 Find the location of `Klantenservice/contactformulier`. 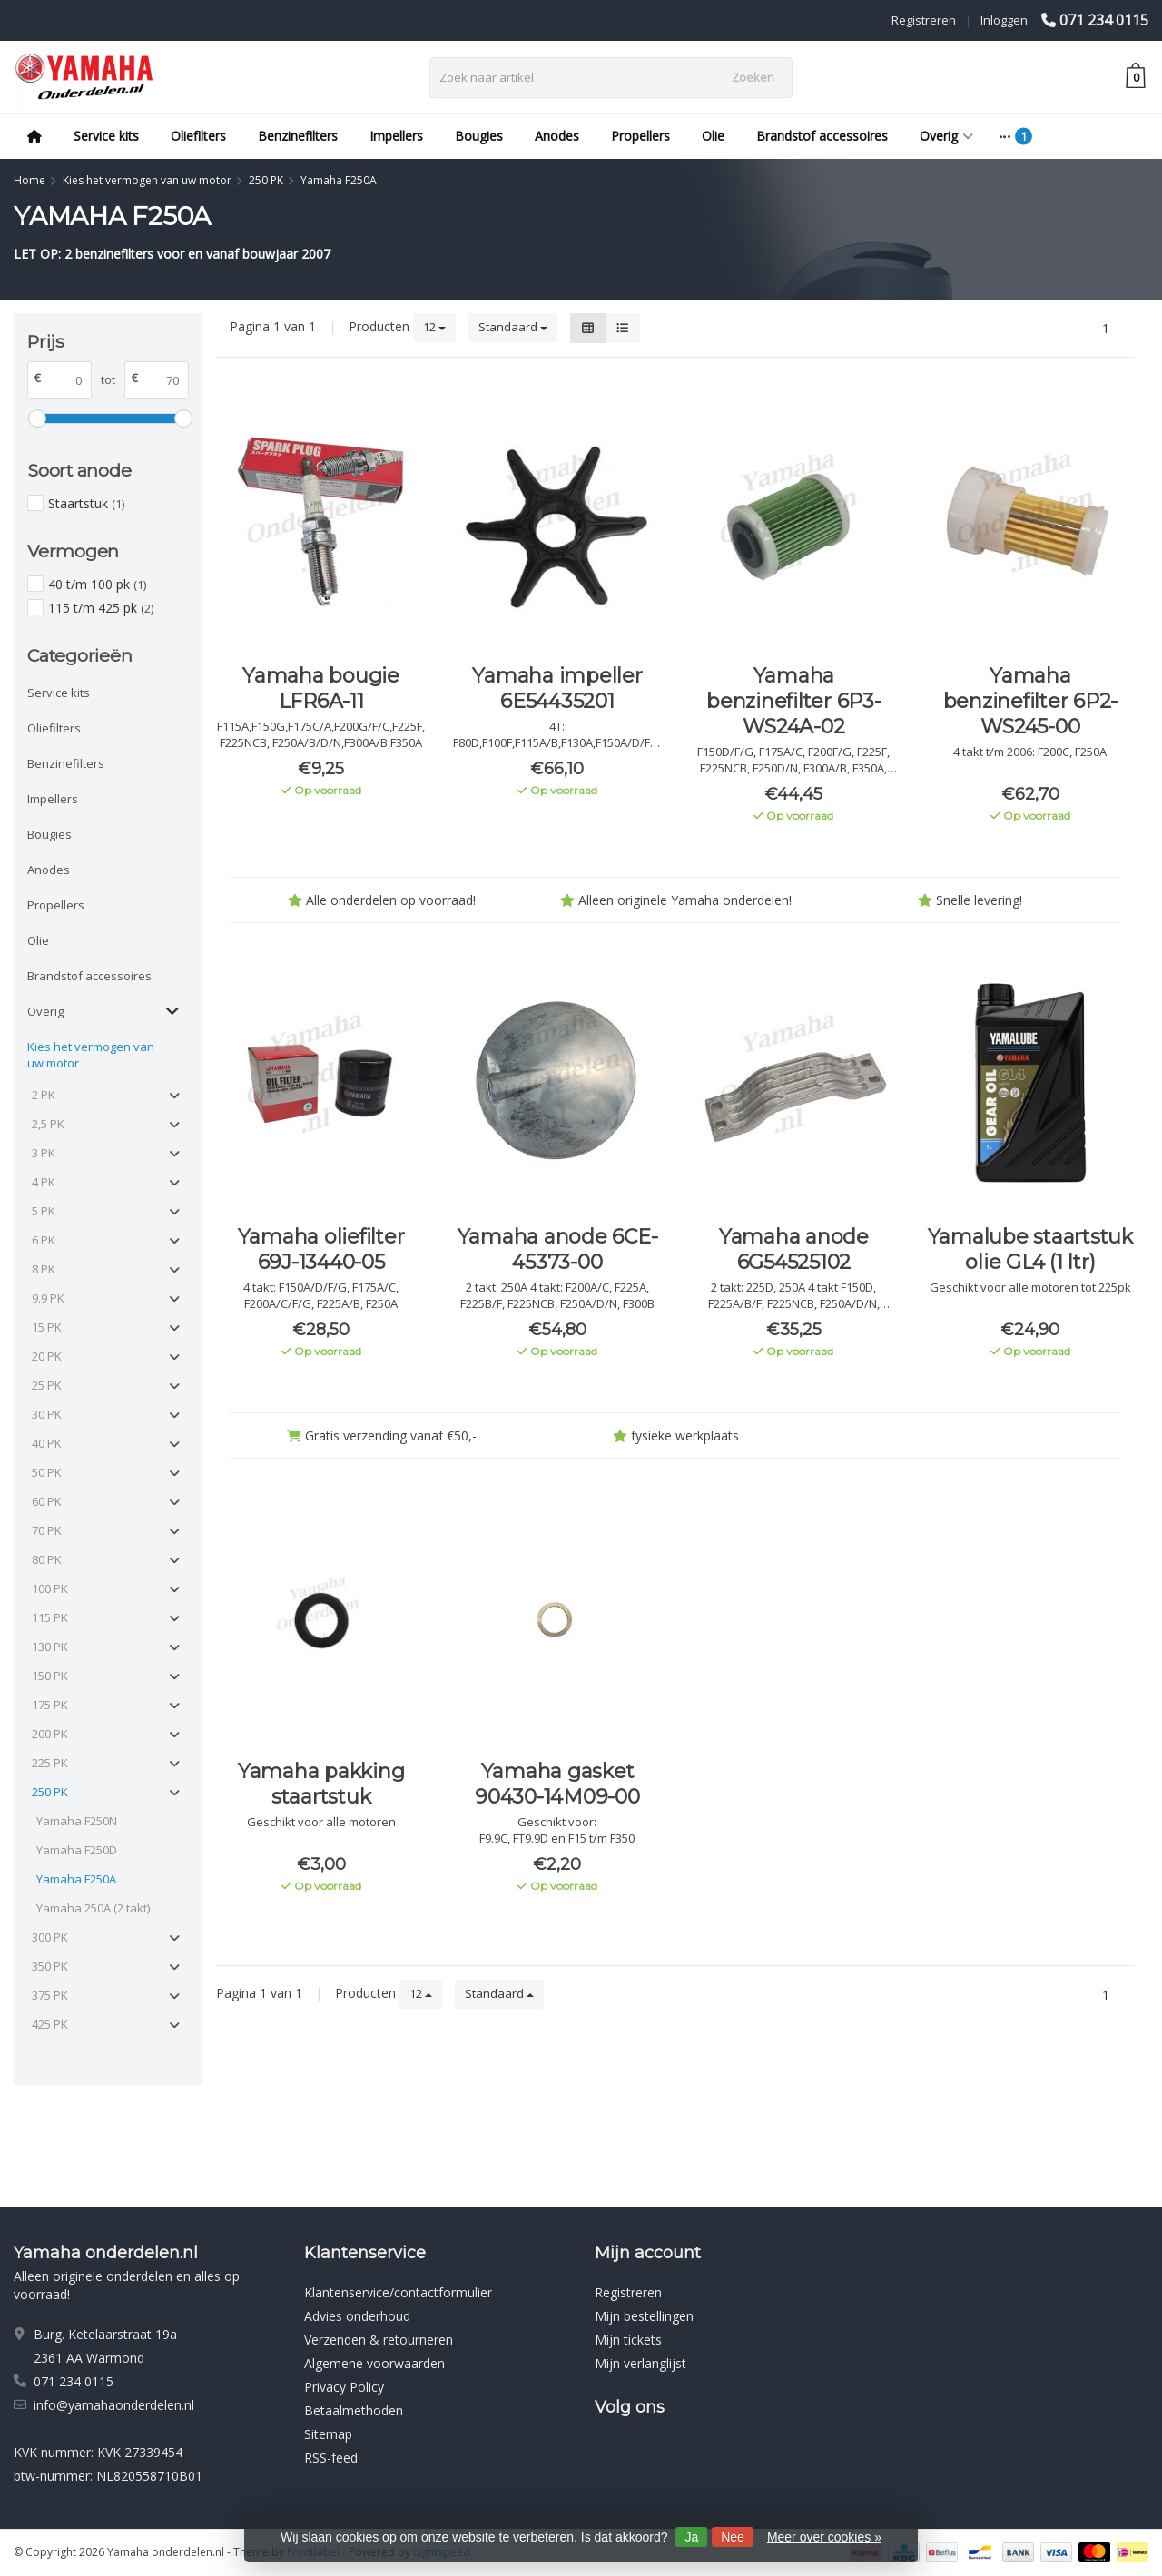

Klantenservice/contactformulier is located at coordinates (398, 2292).